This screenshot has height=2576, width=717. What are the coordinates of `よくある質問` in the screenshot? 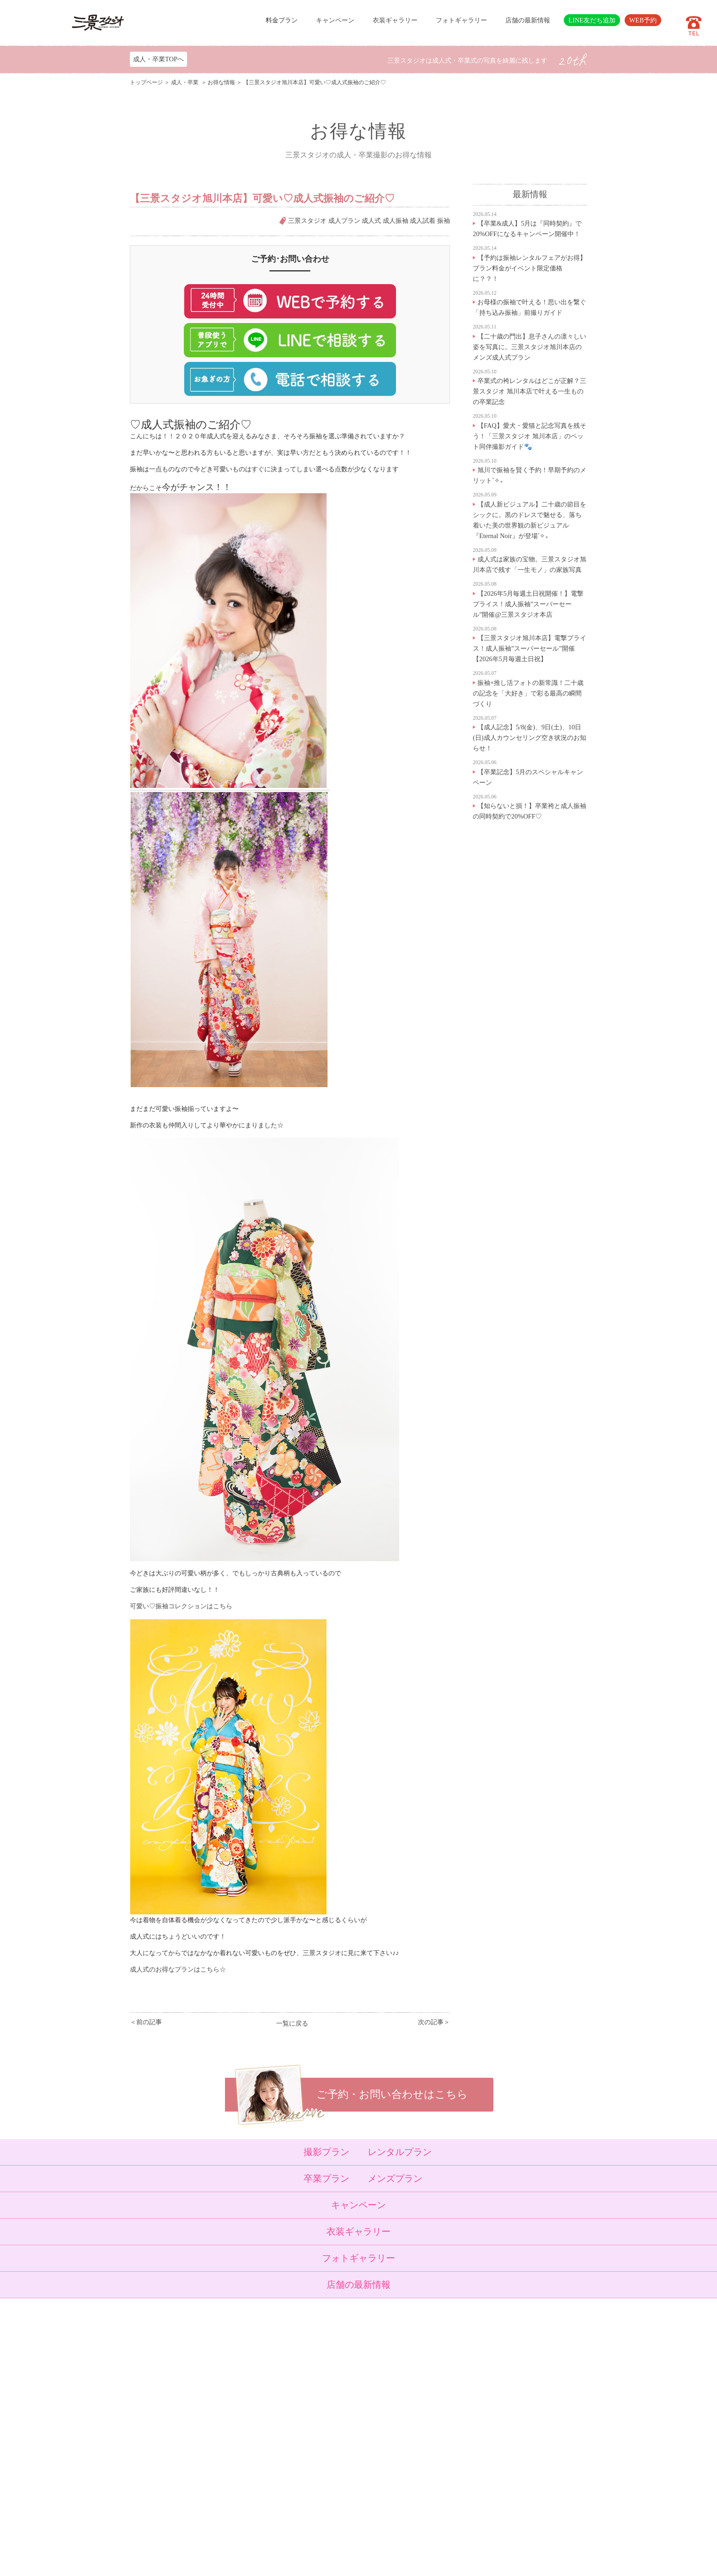 It's located at (299, 2452).